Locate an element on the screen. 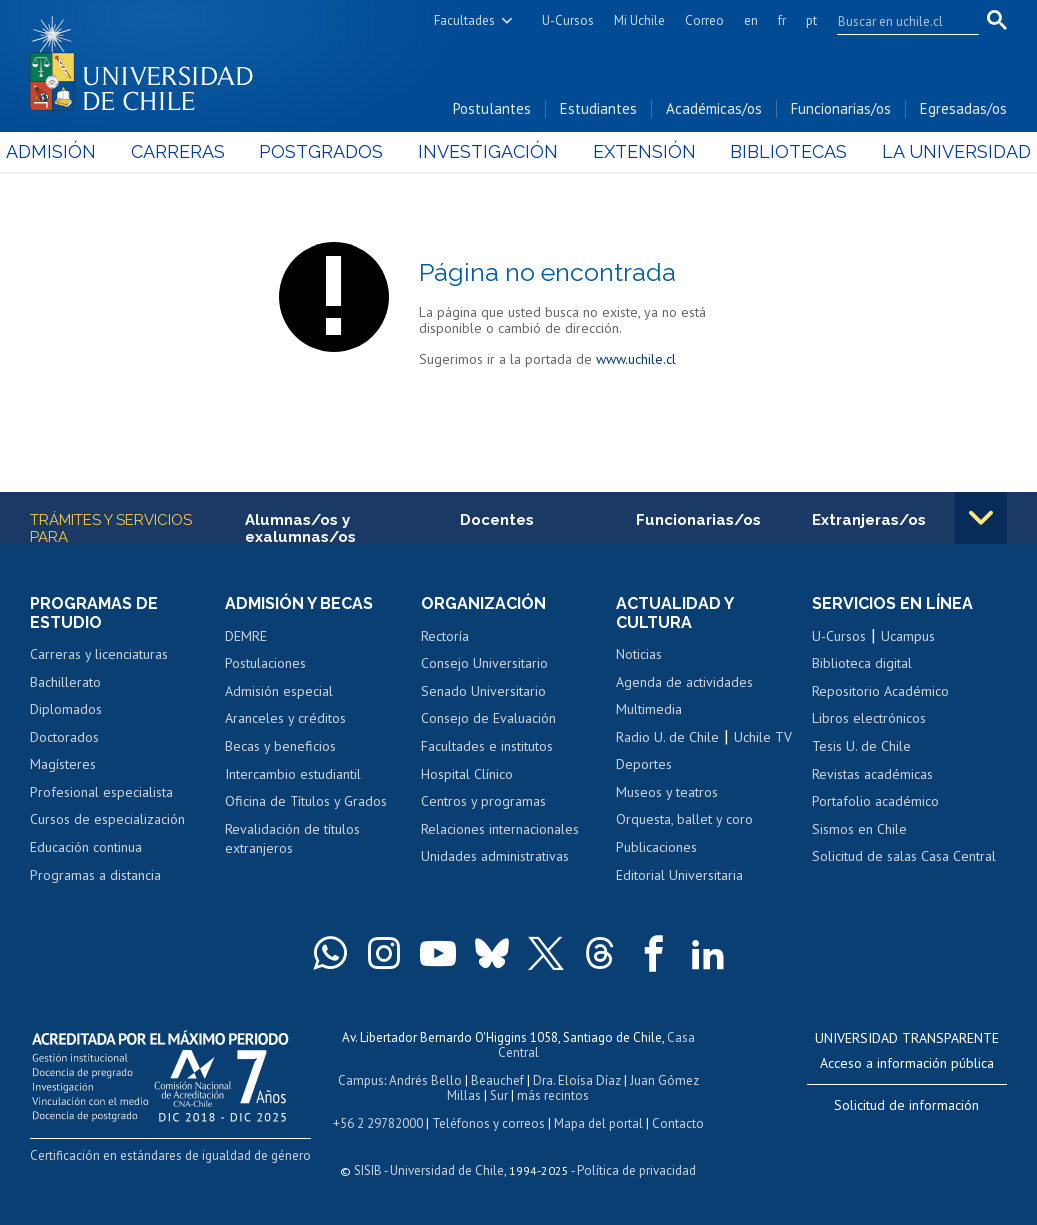 Image resolution: width=1037 pixels, height=1225 pixels. Magísteres is located at coordinates (63, 764).